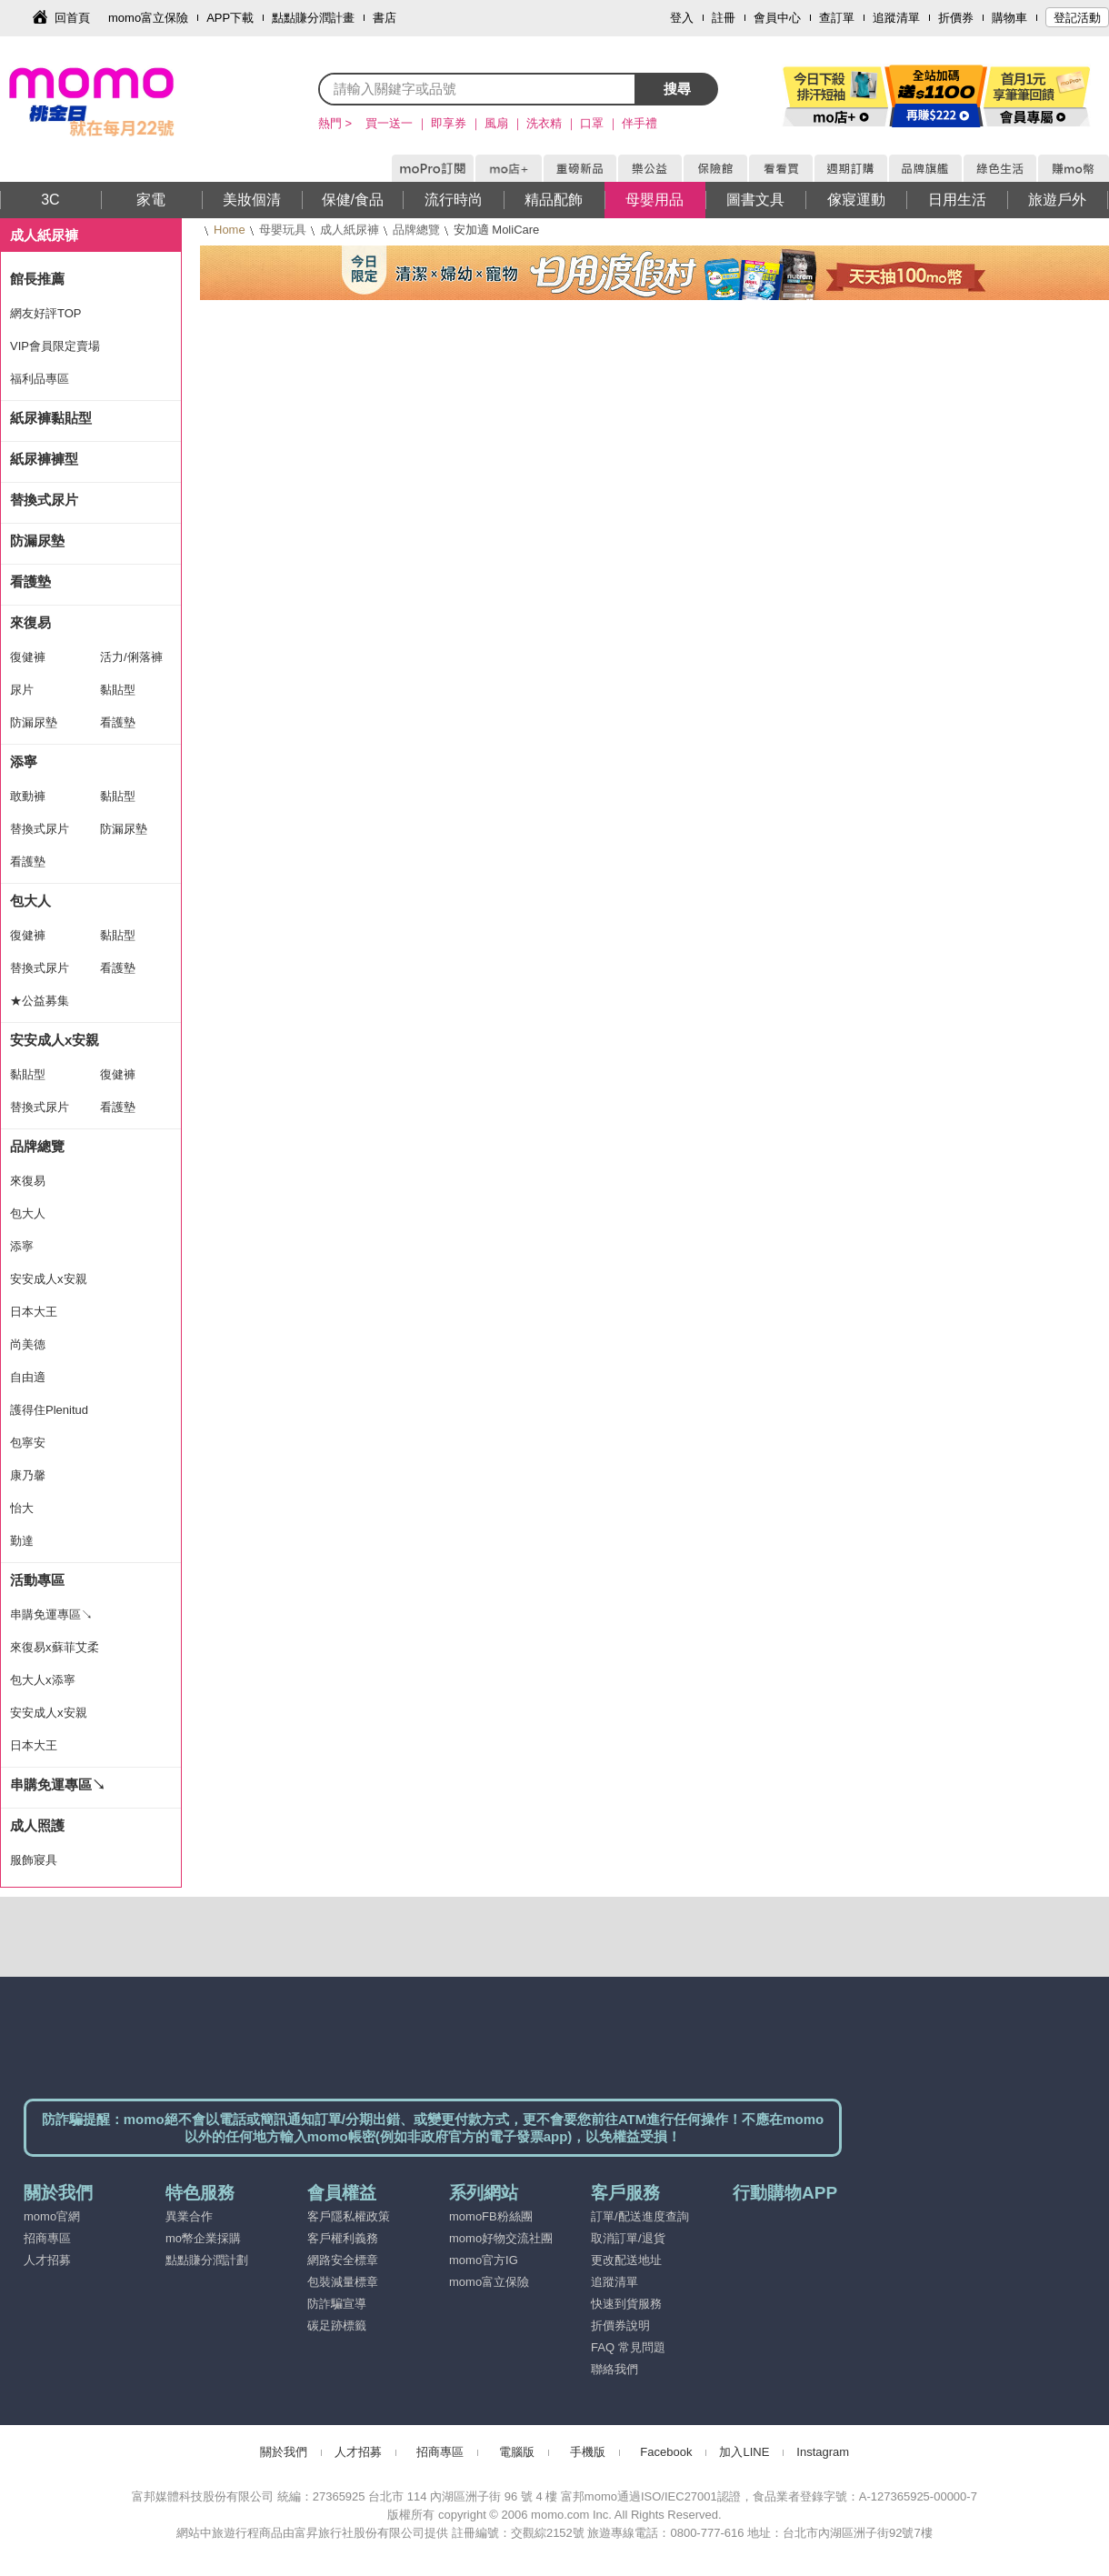 The image size is (1109, 2576). I want to click on 串購免運專區↘, so click(51, 1614).